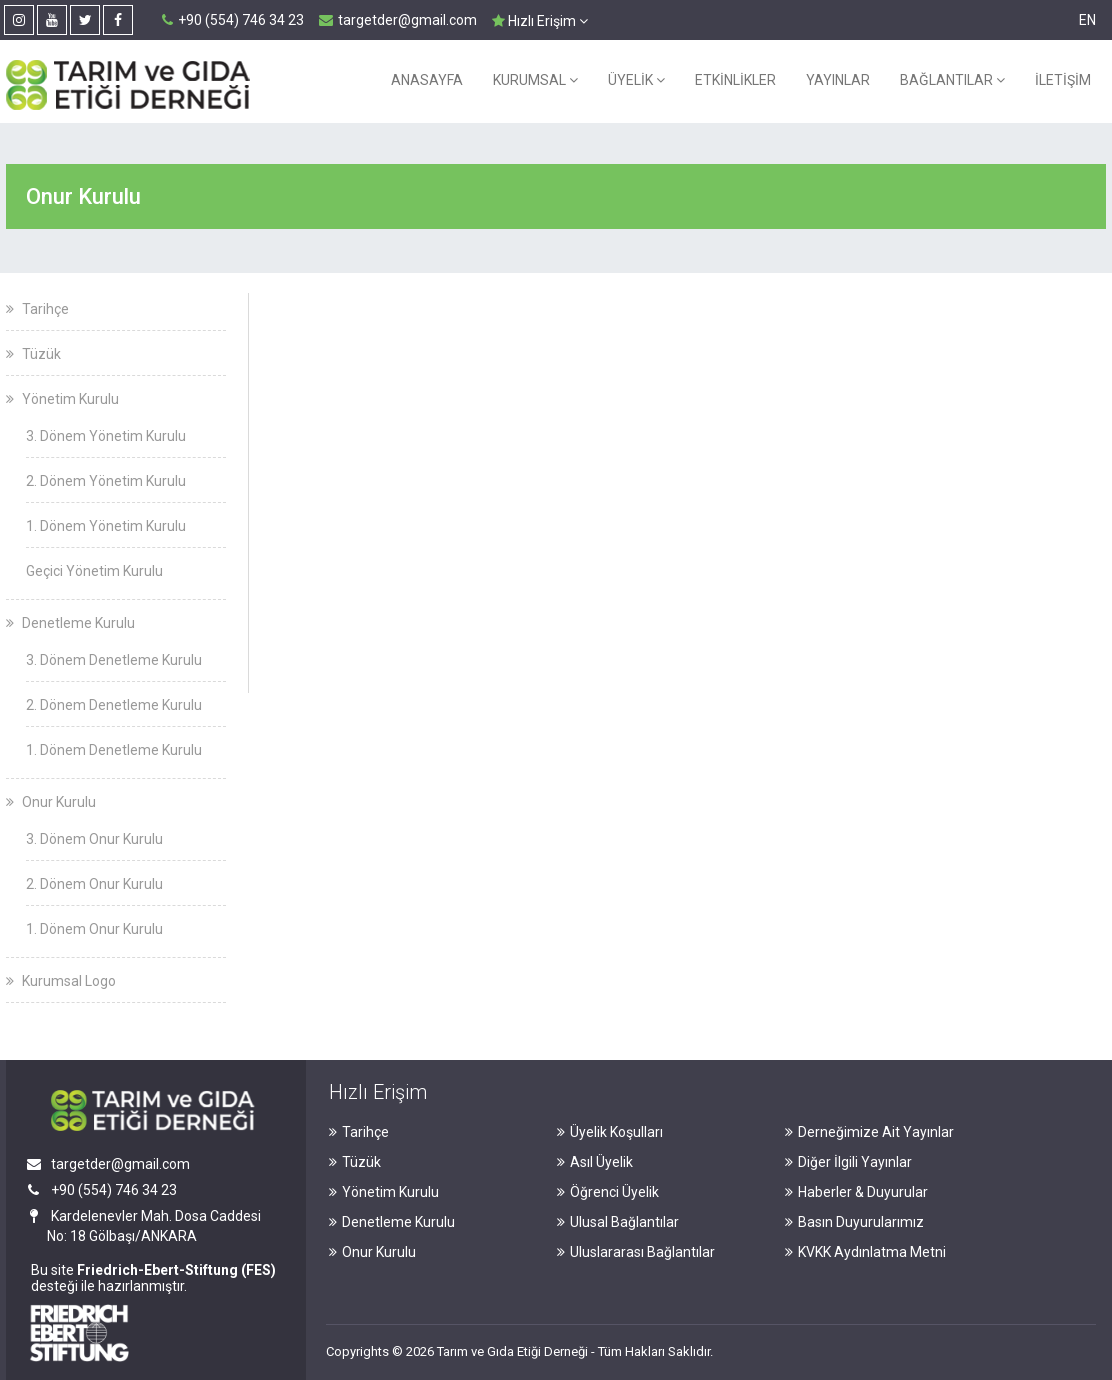 The image size is (1112, 1380). I want to click on İLETİŞİM, so click(1063, 80).